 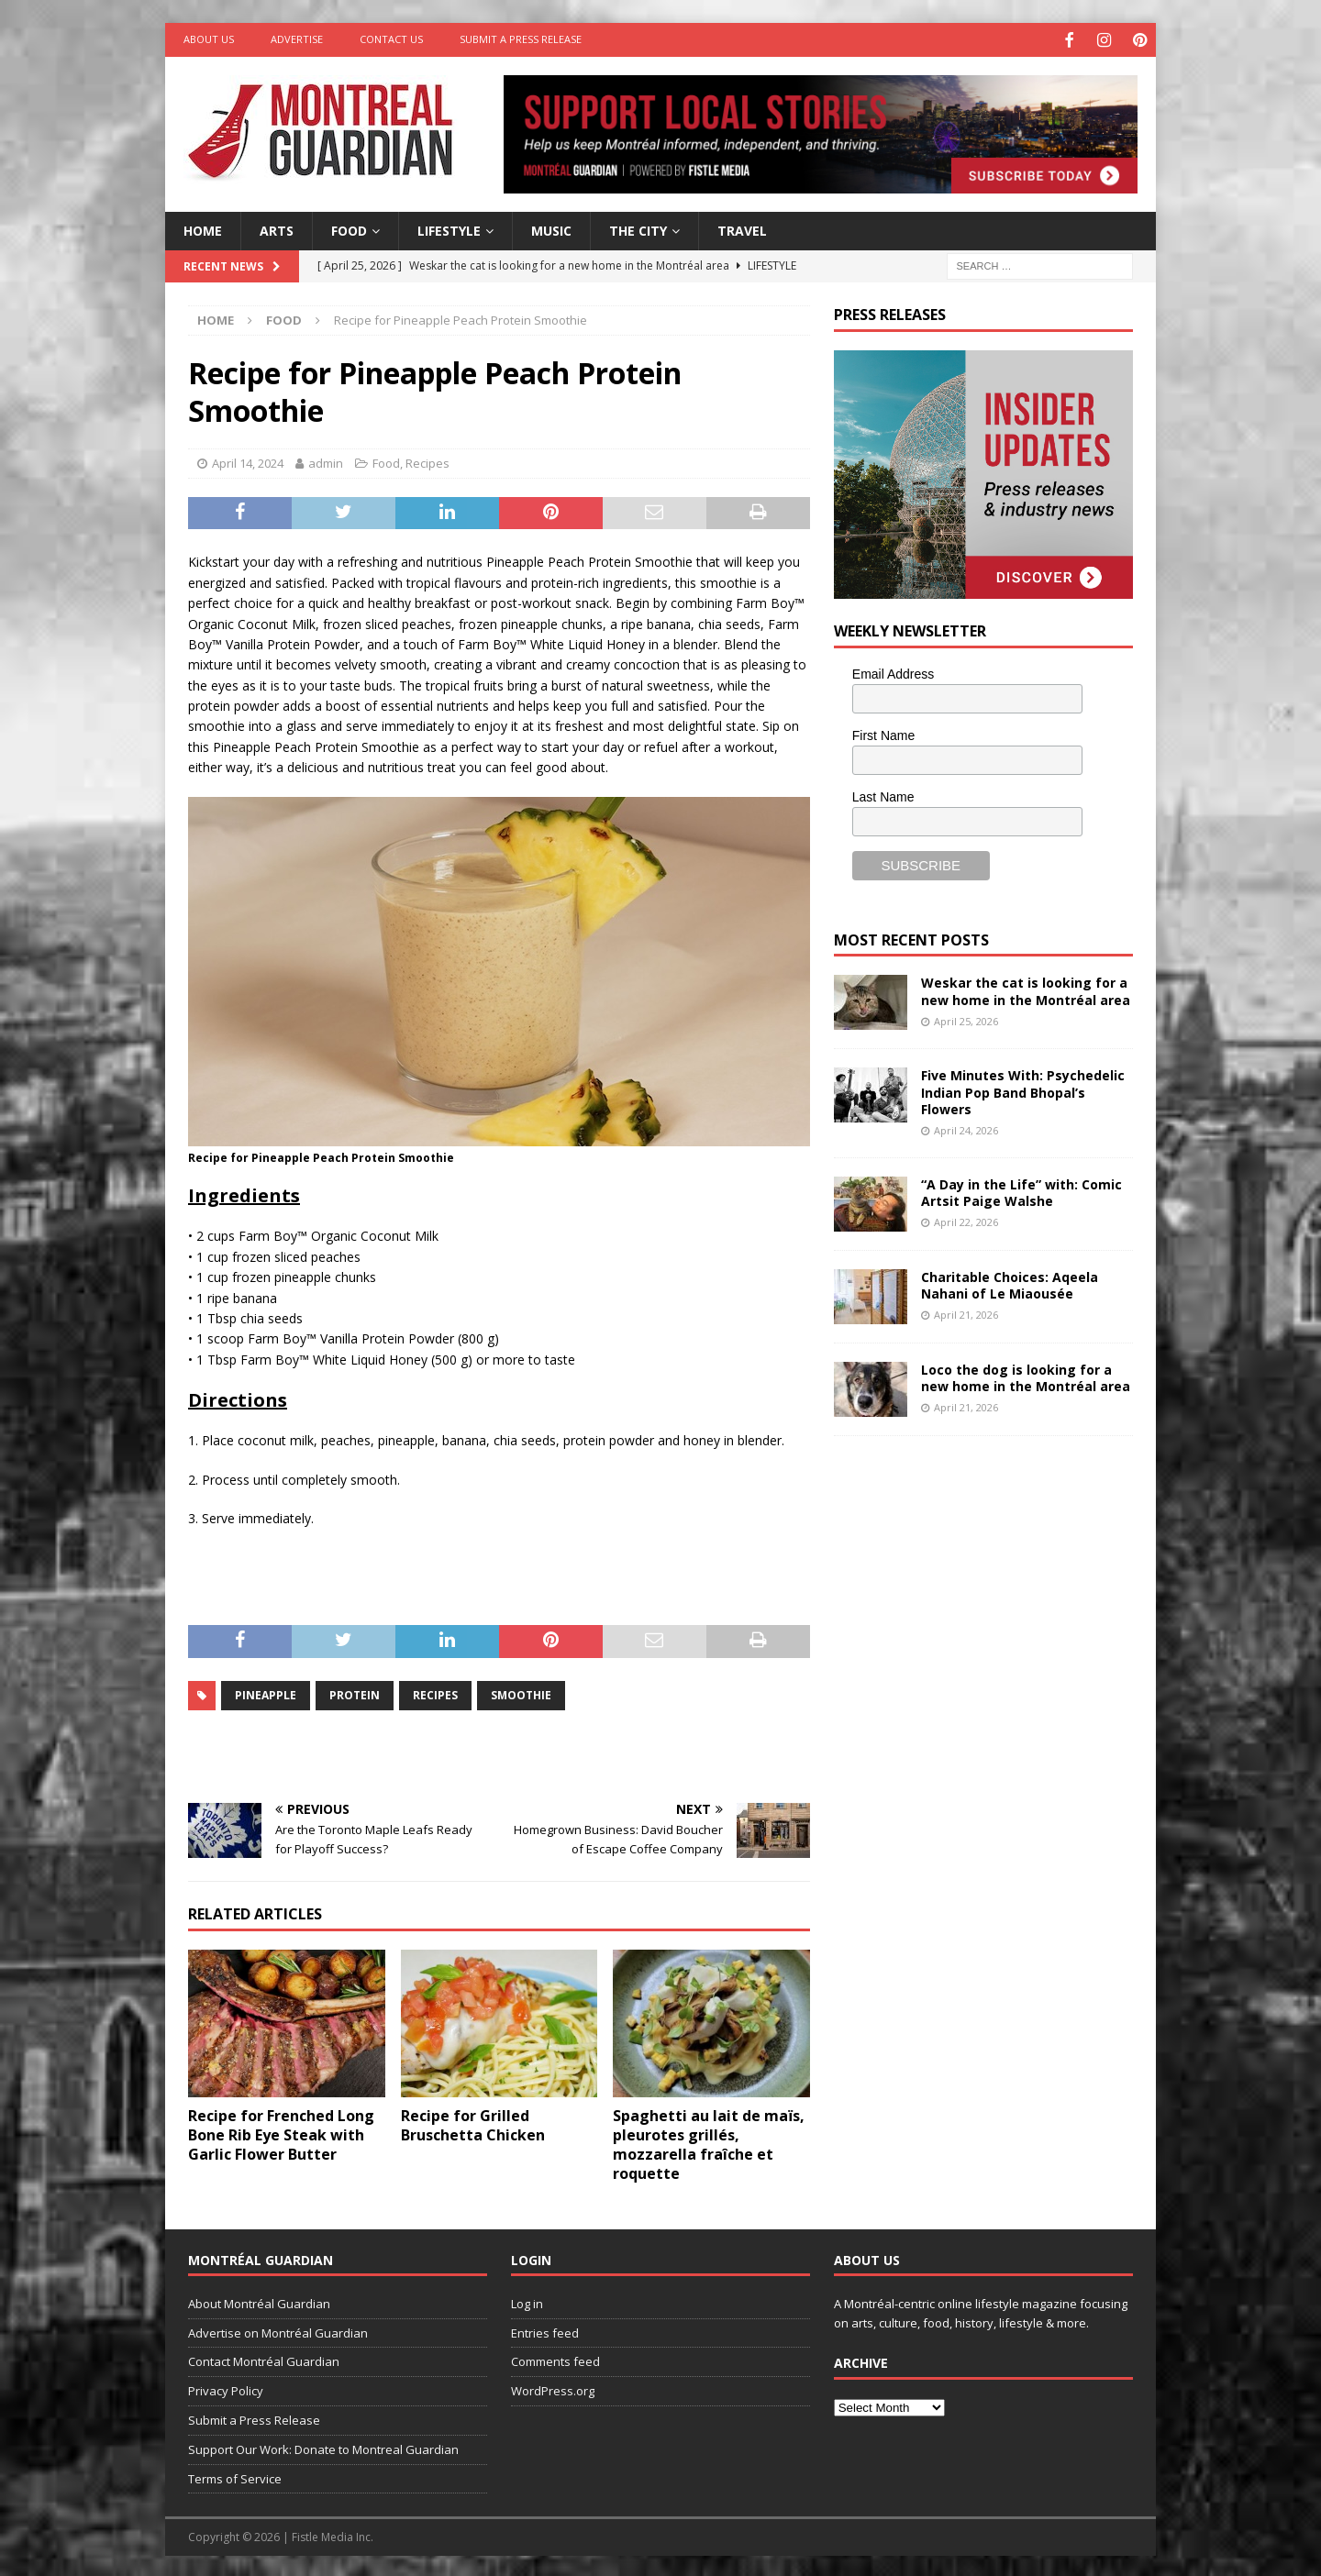 I want to click on Loco the dog is looking for a new home in the Montréal area, so click(x=1025, y=1375).